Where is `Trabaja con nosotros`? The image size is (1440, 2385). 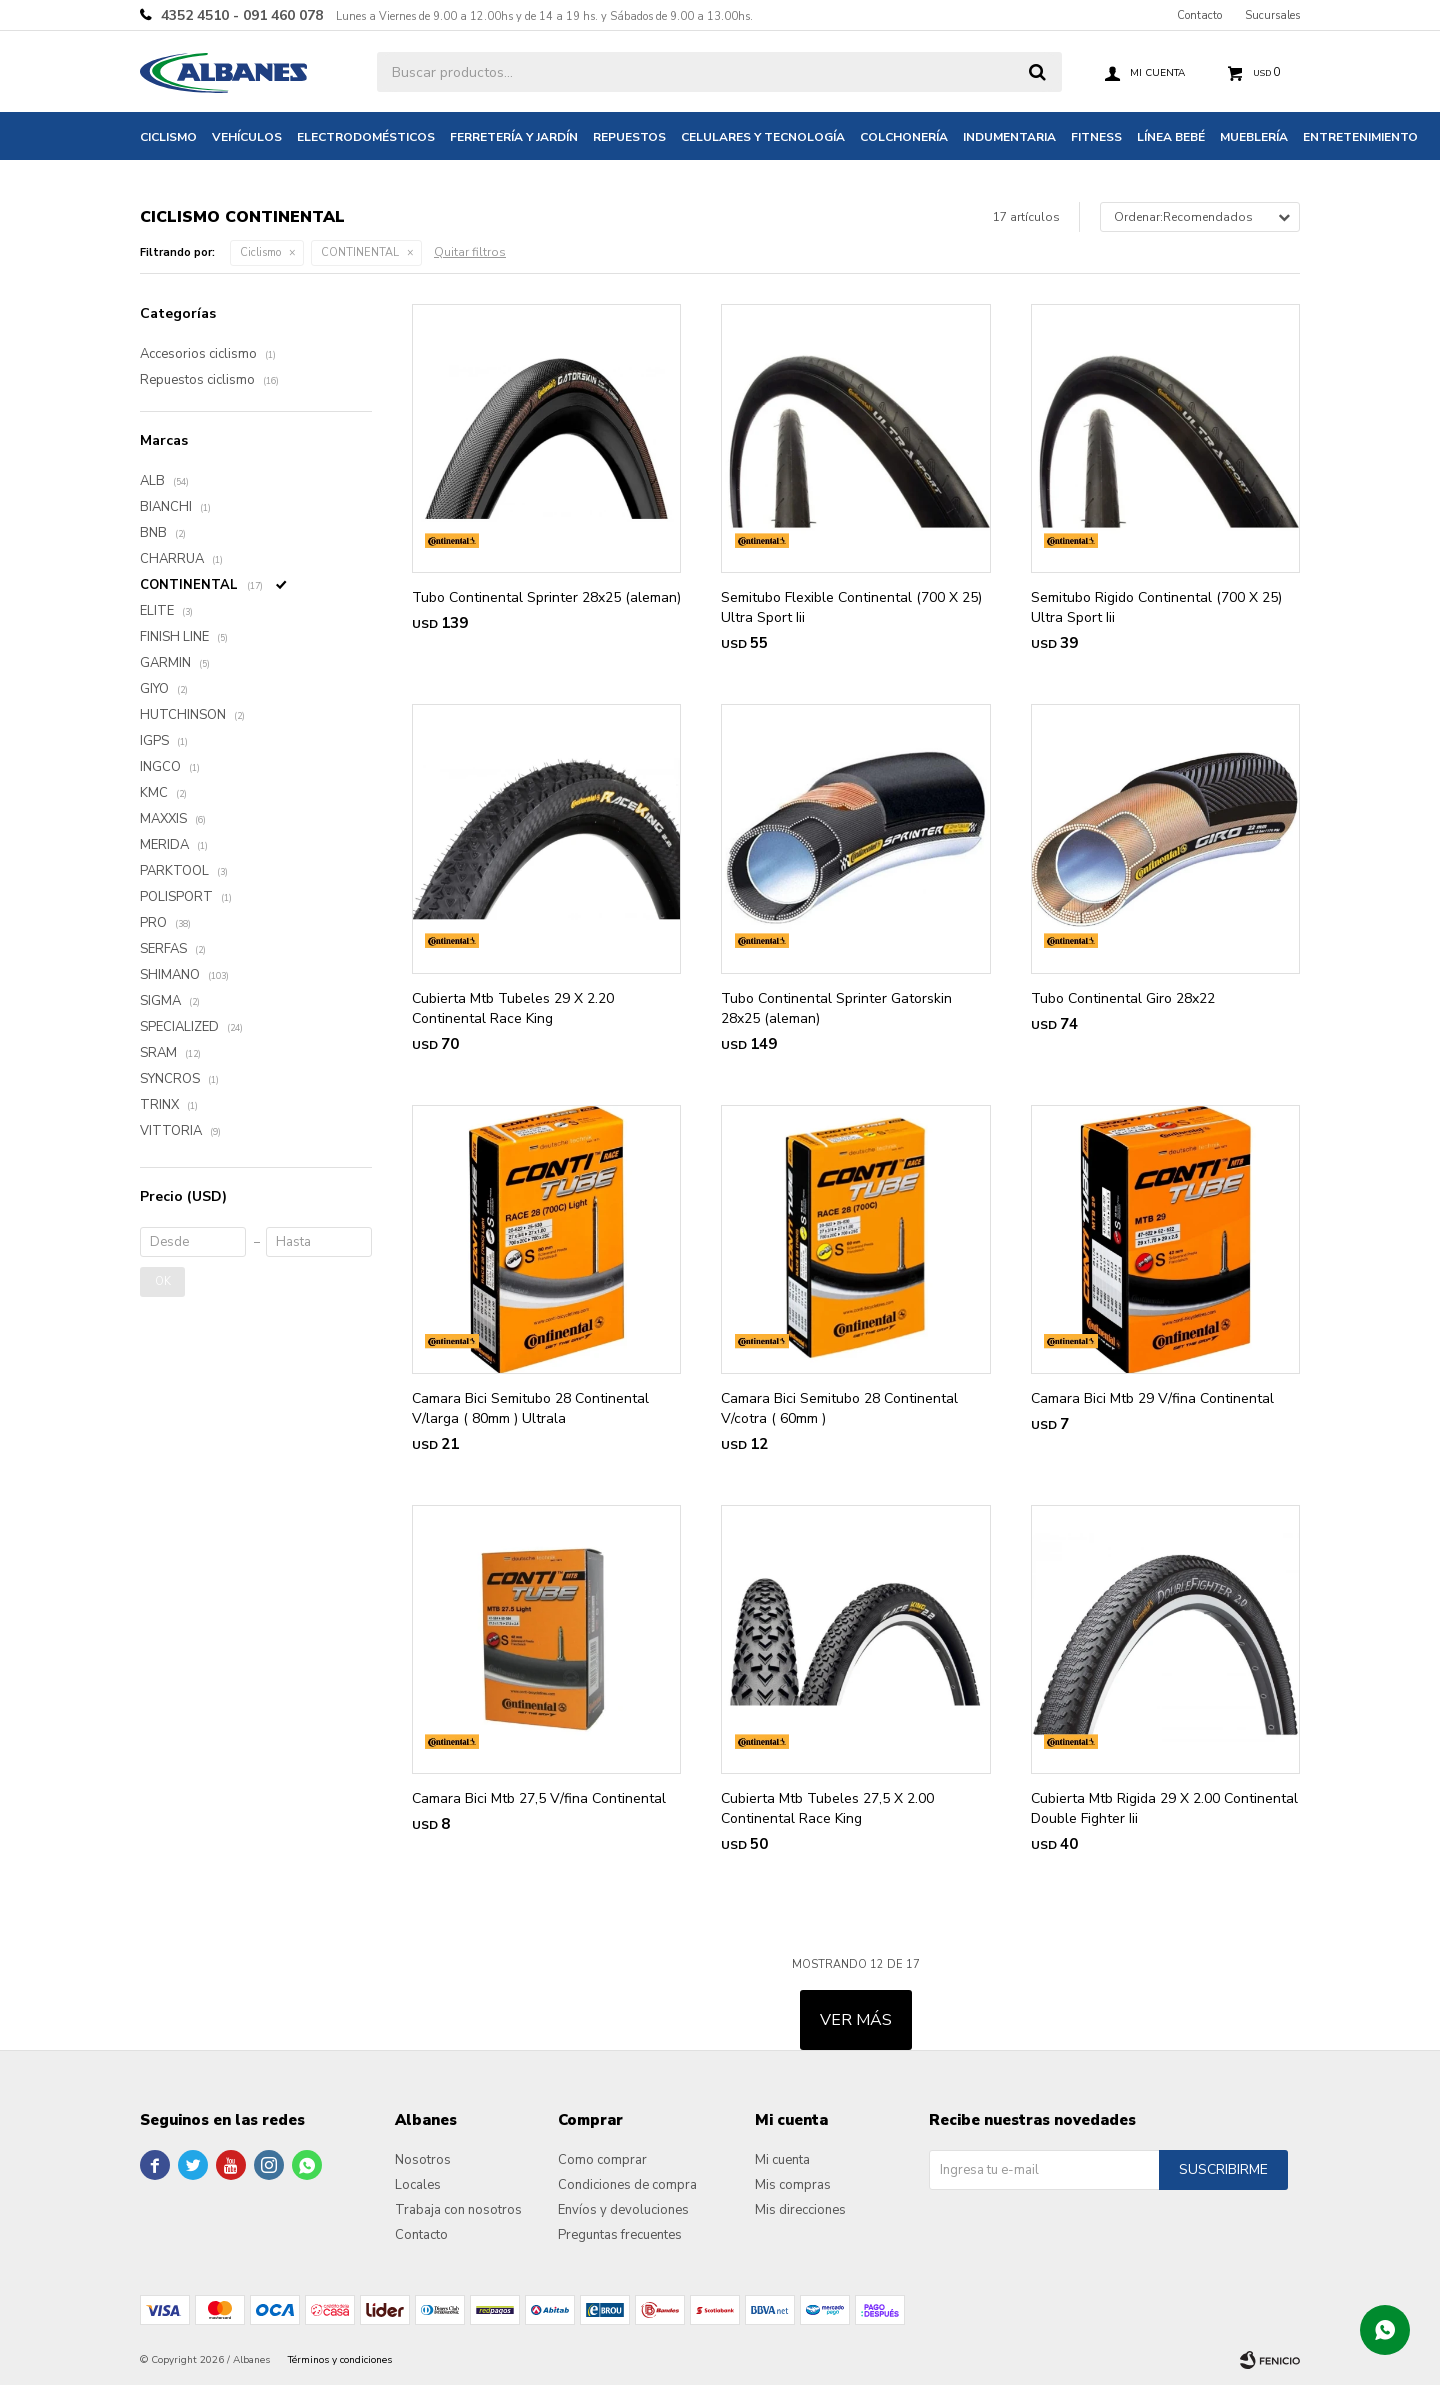
Trabaja con nosotros is located at coordinates (458, 2210).